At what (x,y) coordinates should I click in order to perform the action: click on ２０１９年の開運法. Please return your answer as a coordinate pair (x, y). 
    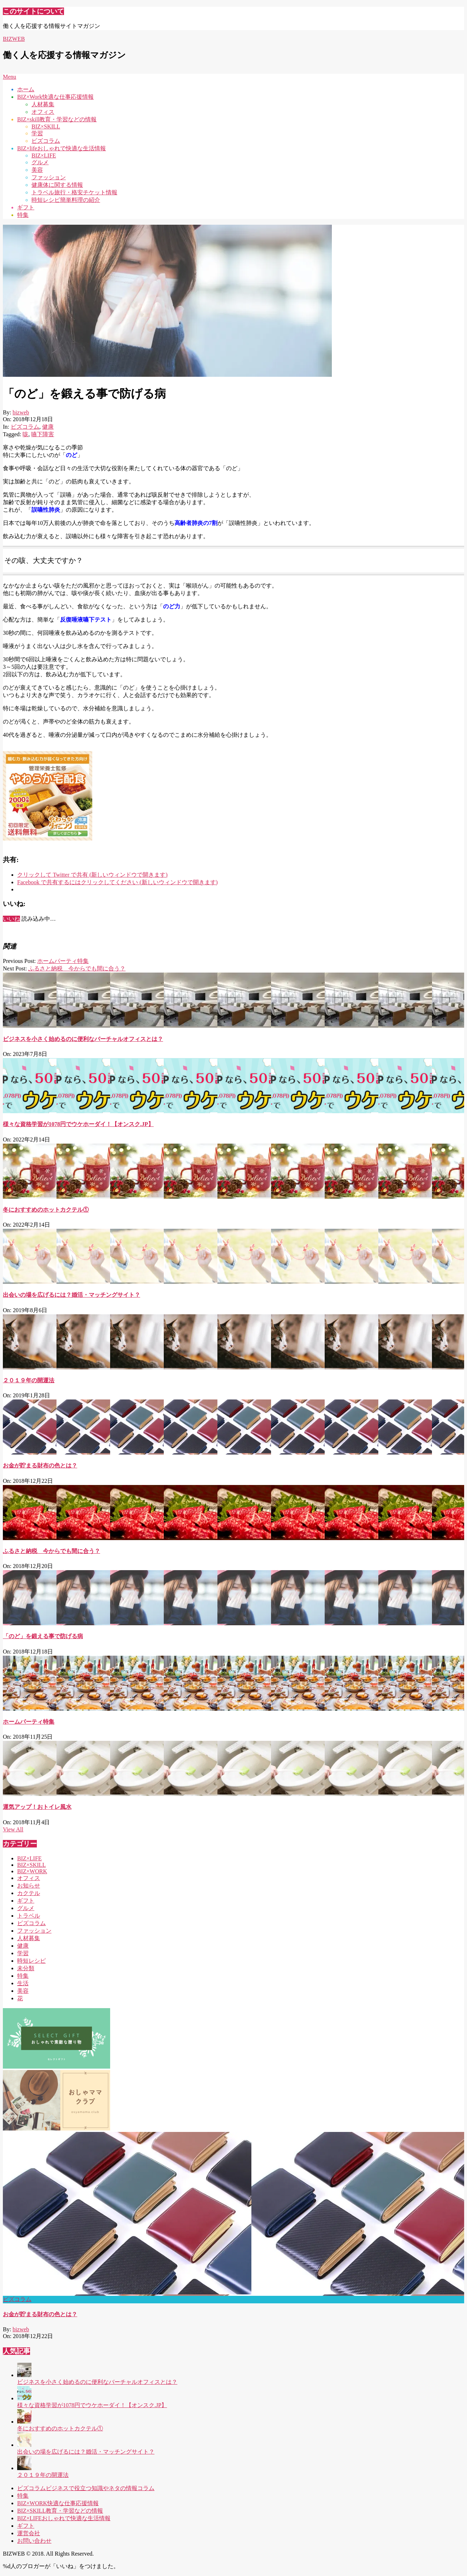
    Looking at the image, I should click on (28, 1380).